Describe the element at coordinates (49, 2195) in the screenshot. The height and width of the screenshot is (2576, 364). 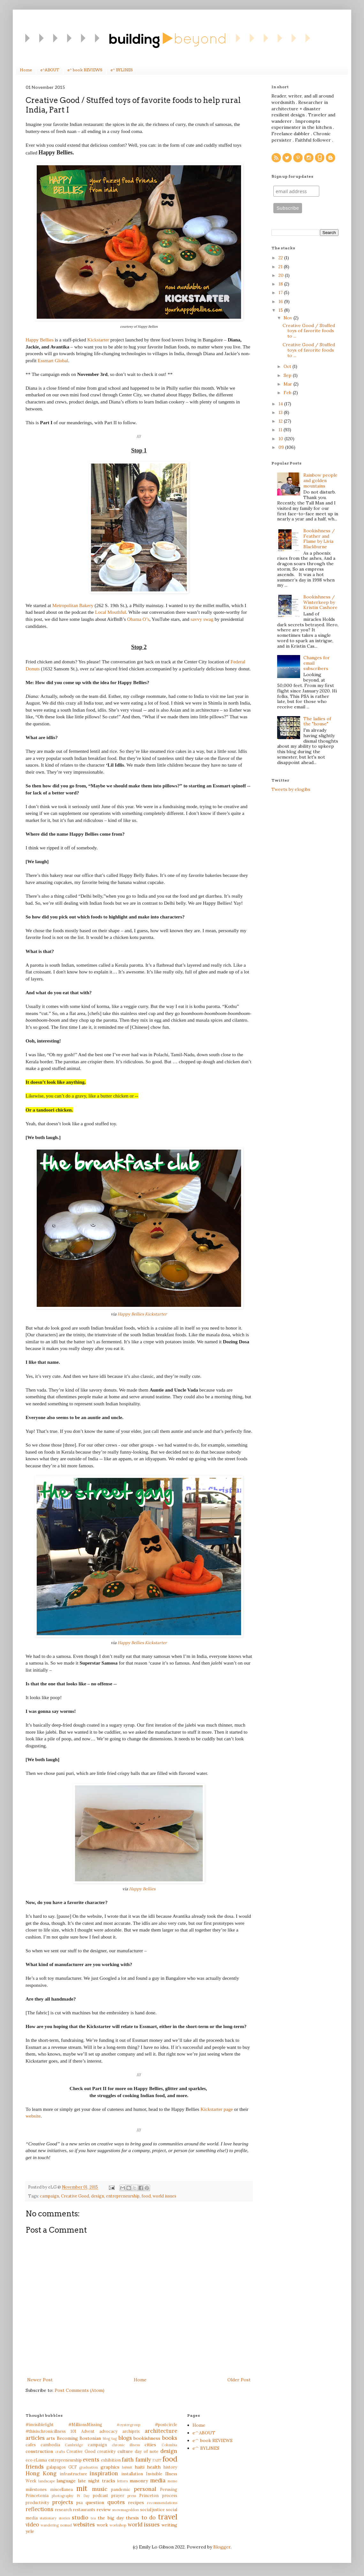
I see `campaign` at that location.